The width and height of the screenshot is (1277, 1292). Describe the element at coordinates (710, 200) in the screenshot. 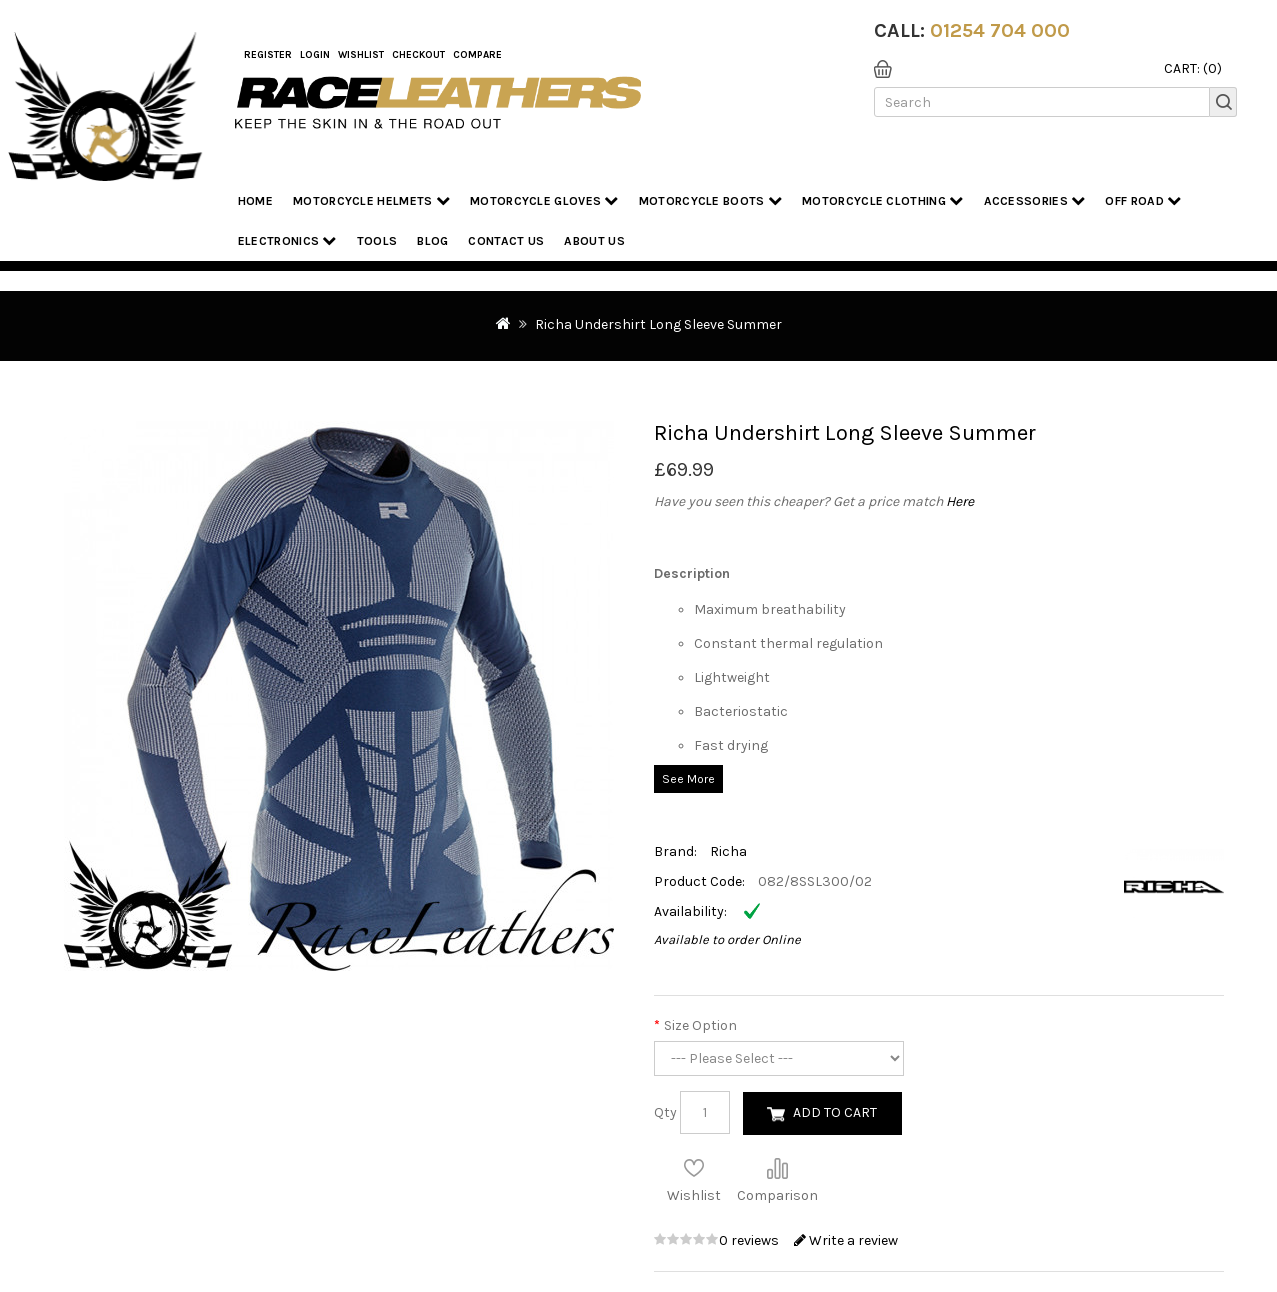

I see `Motorcycle Boots` at that location.